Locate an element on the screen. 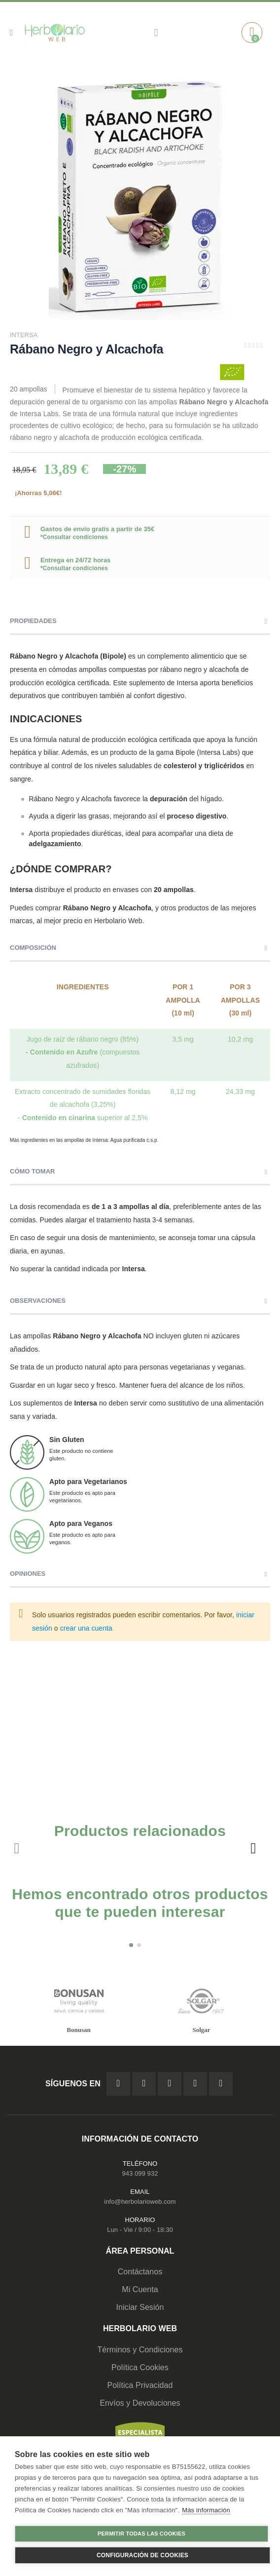 This screenshot has height=2576, width=280. Iniciar Sesión is located at coordinates (140, 2307).